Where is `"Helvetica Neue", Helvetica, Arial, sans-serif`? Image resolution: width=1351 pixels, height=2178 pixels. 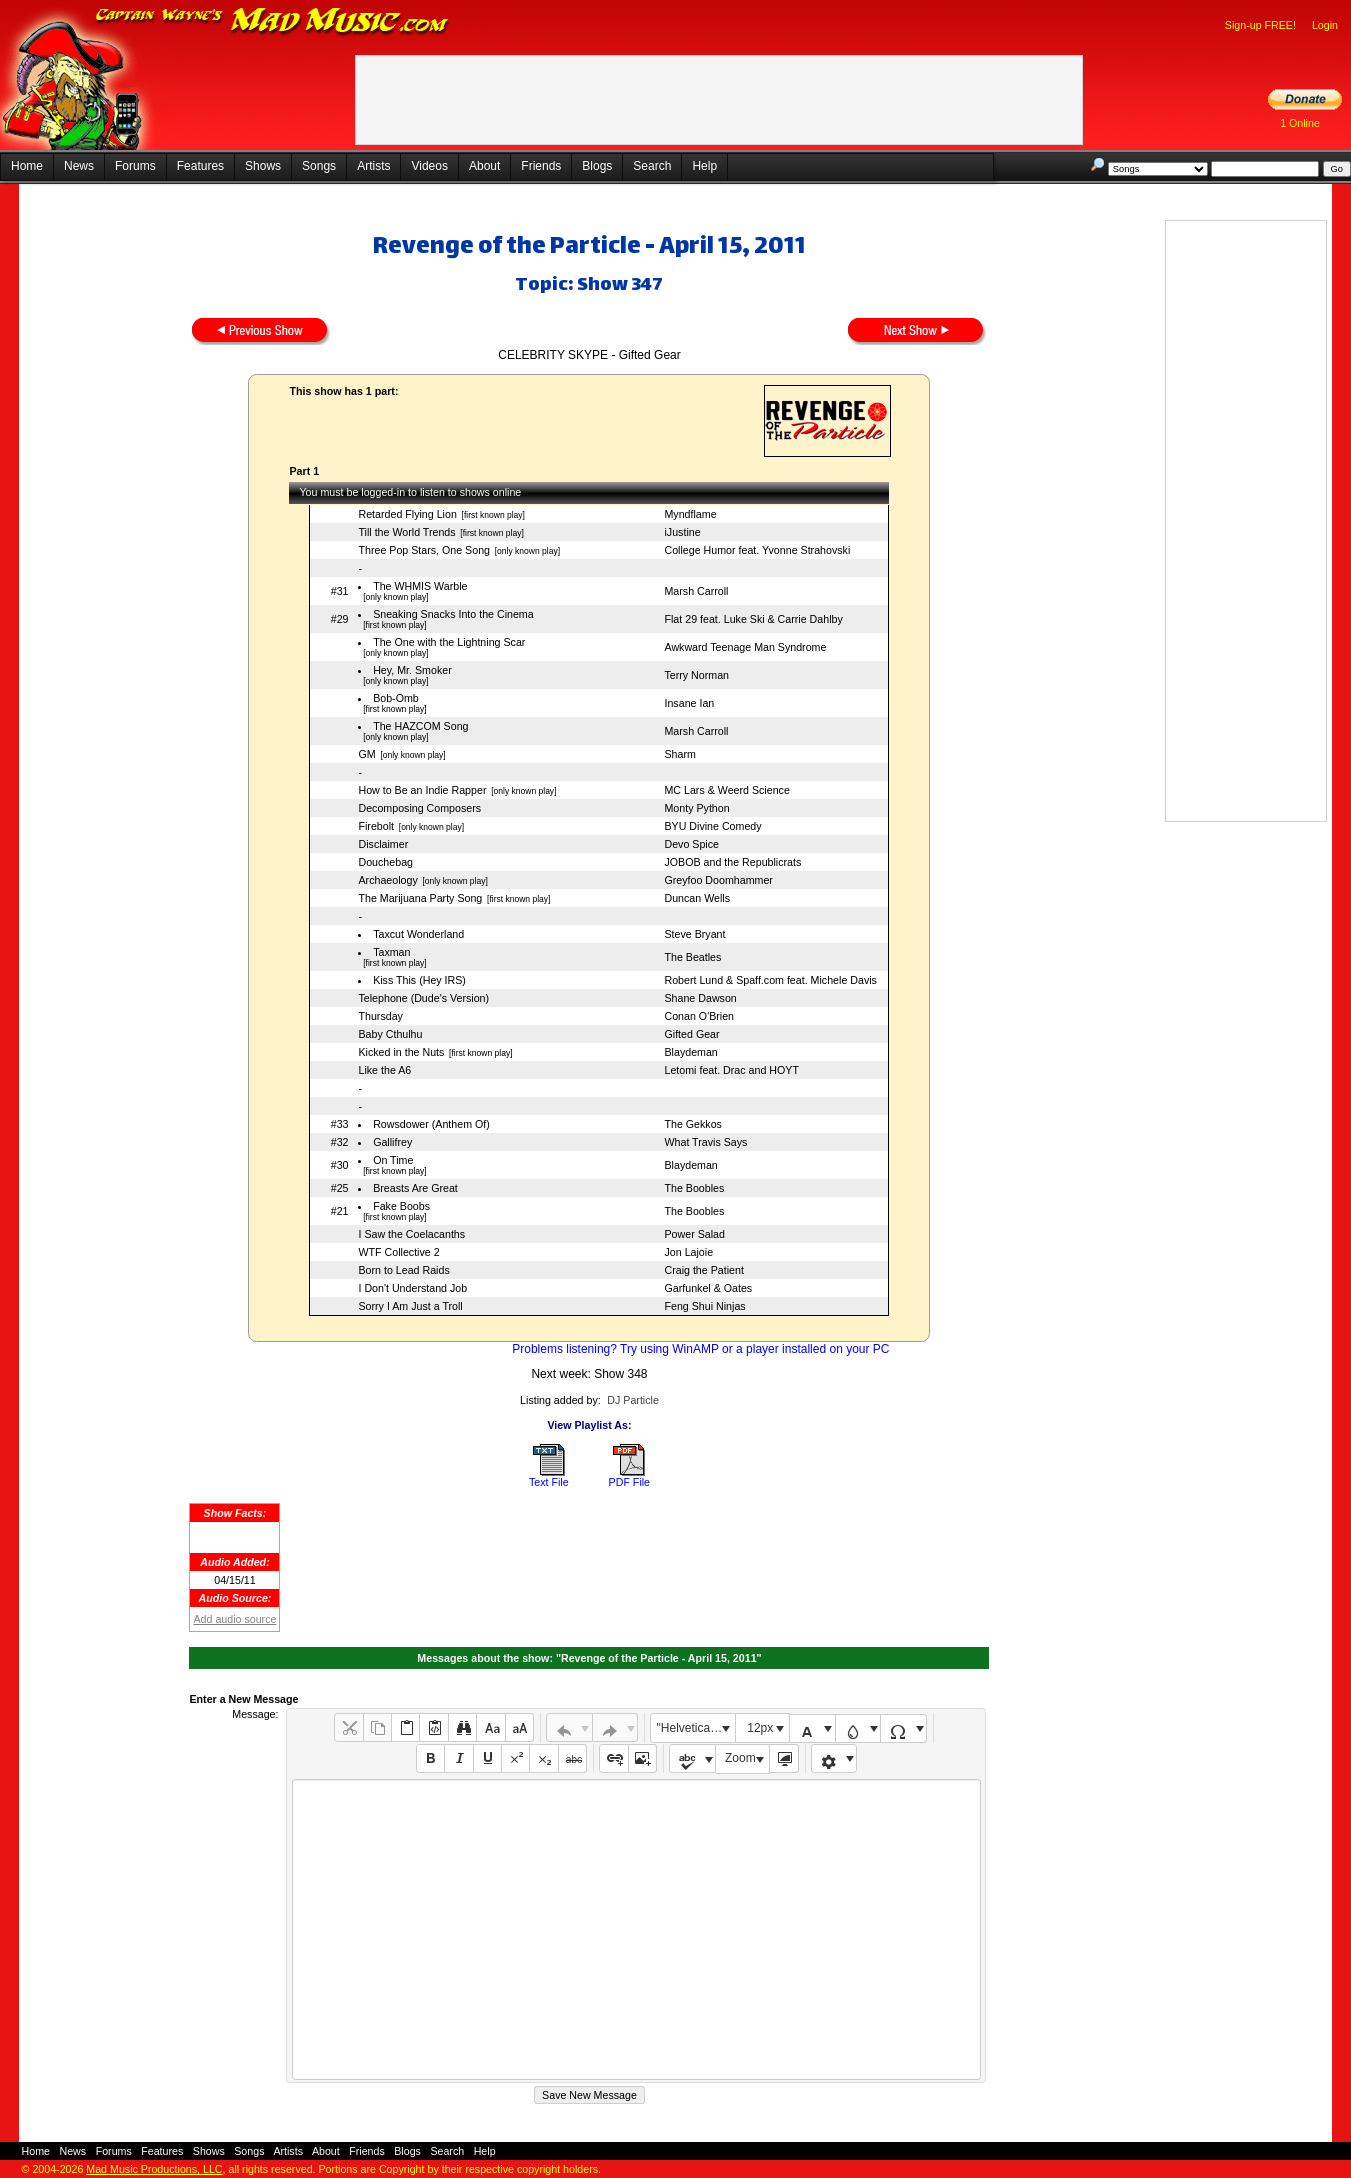
"Helvetica Neue", Helvetica, Arial, sans-serif is located at coordinates (696, 1728).